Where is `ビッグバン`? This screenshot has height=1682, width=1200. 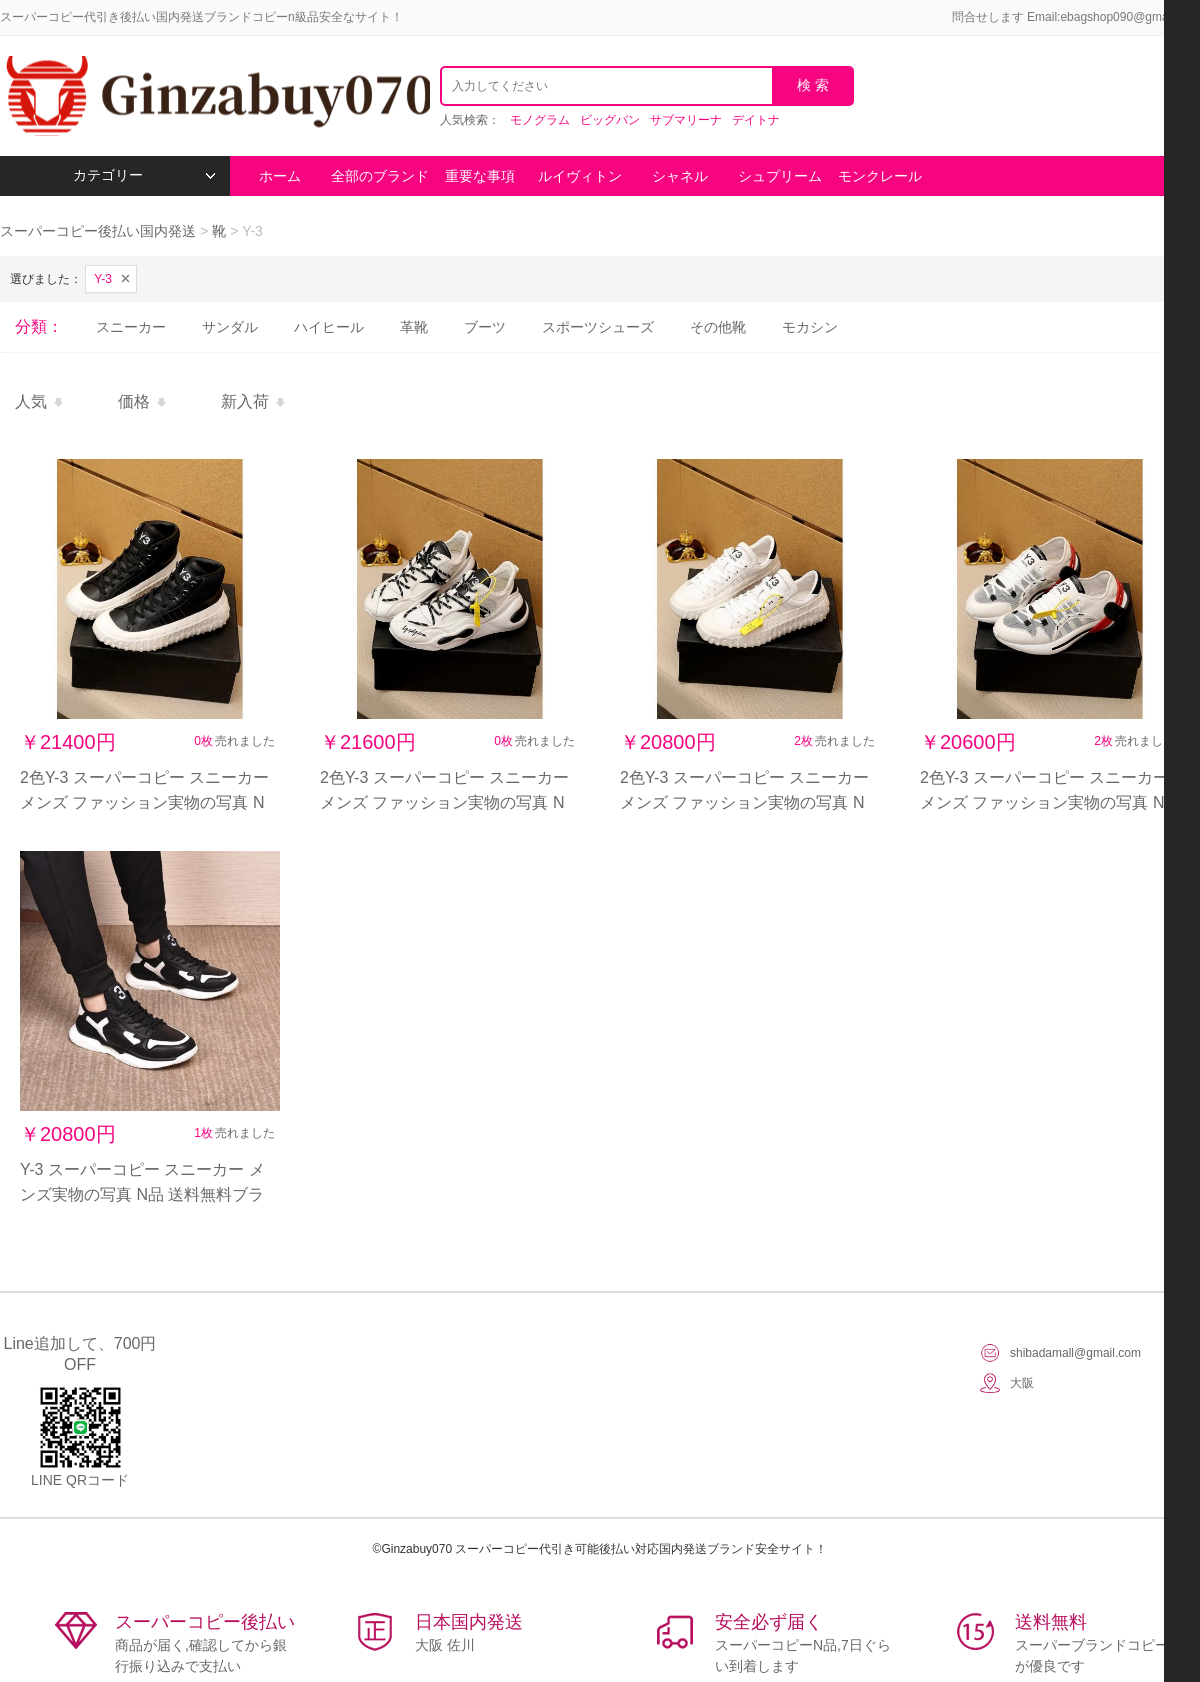 ビッグバン is located at coordinates (610, 120).